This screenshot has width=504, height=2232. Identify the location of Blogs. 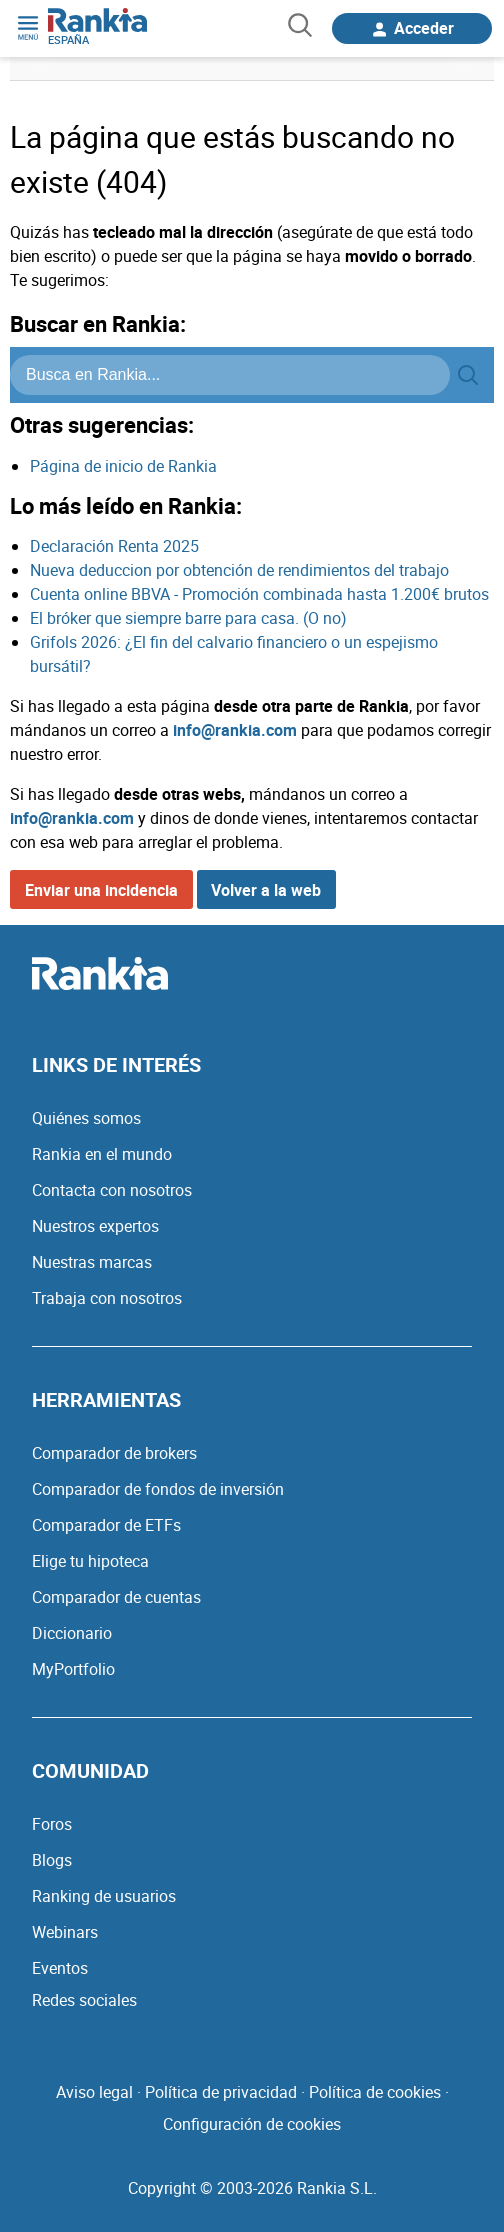
(52, 1860).